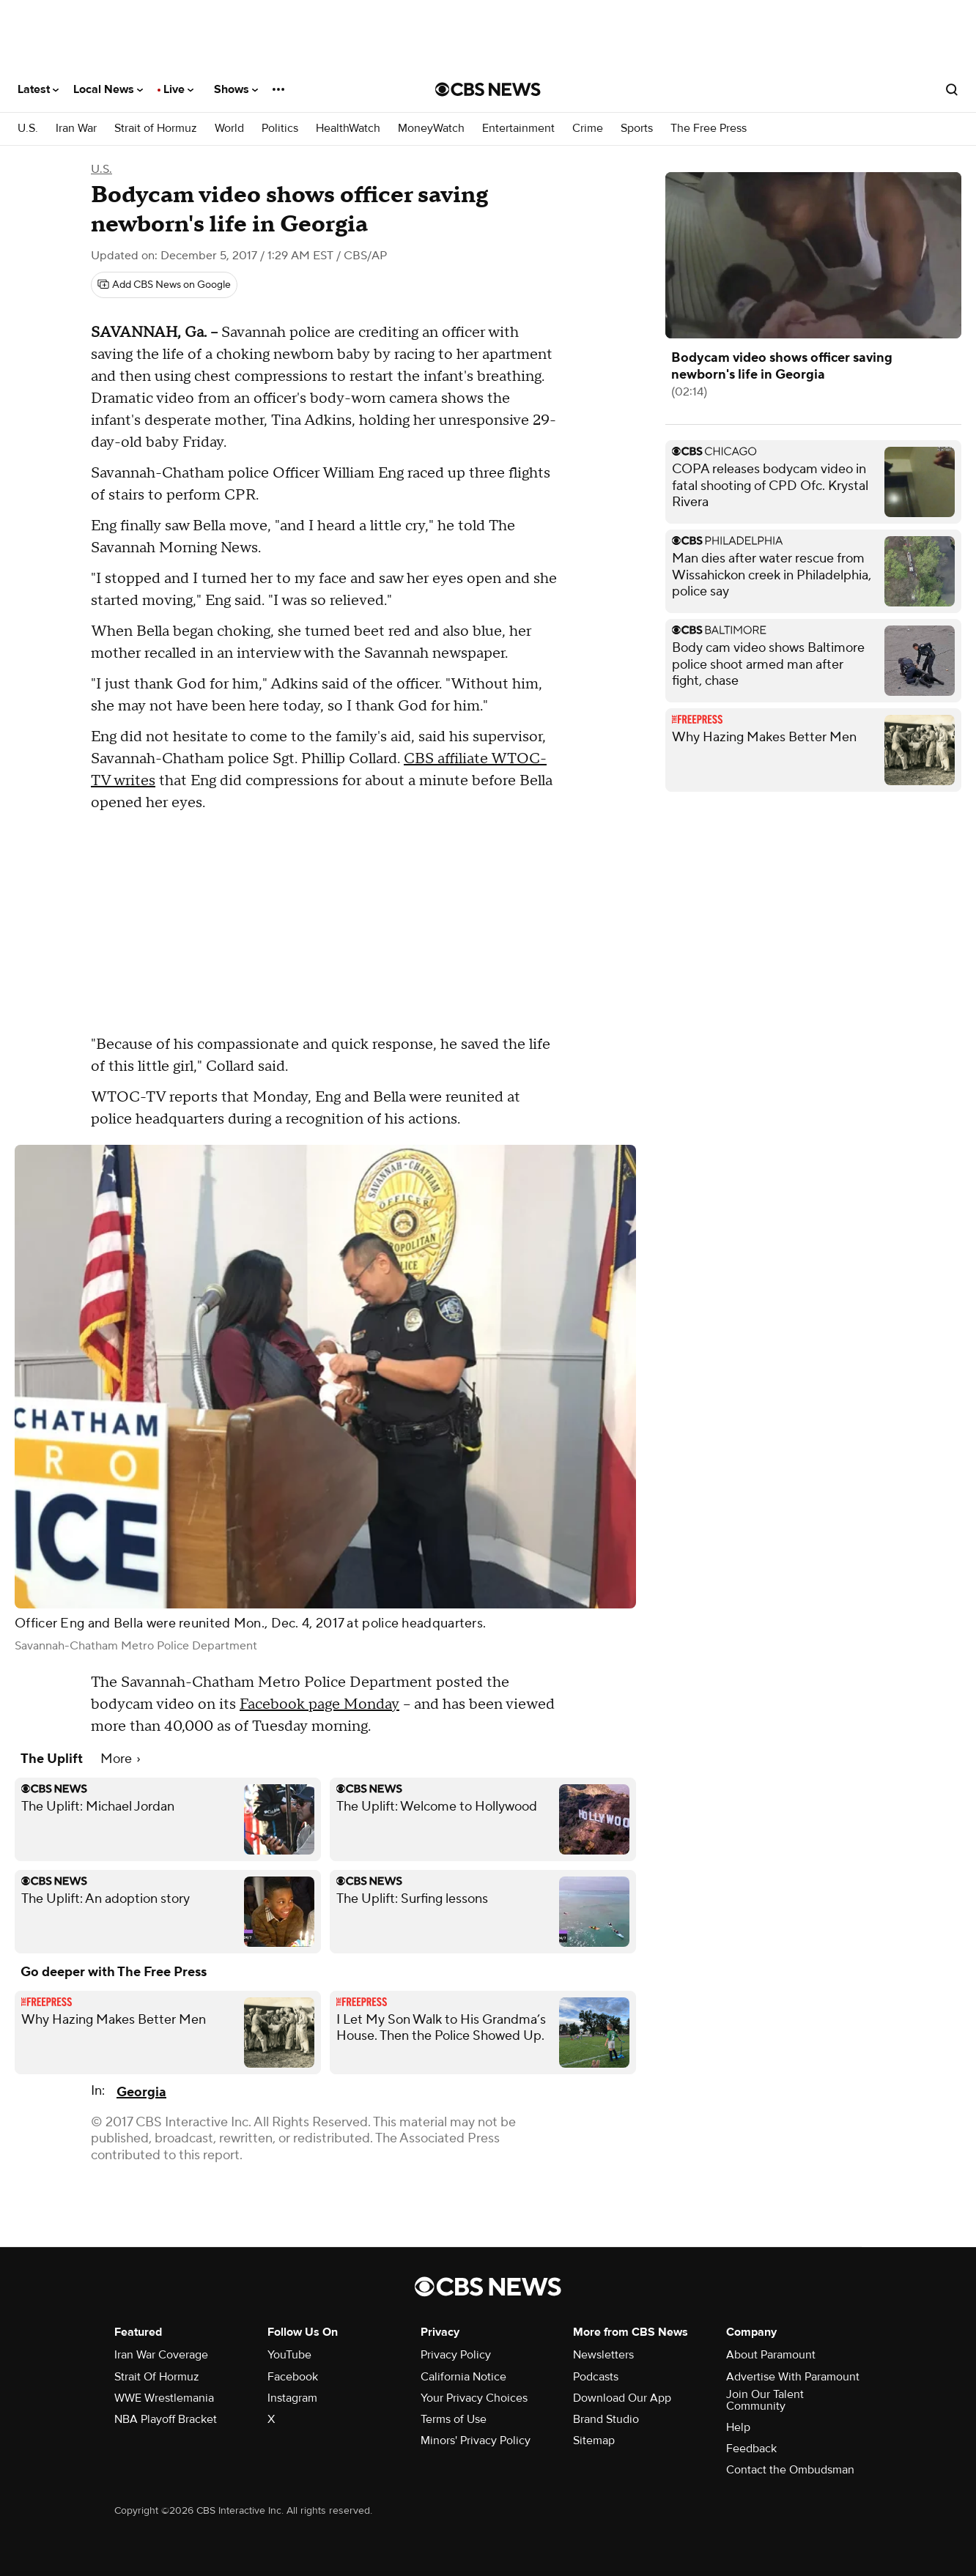  Describe the element at coordinates (765, 2400) in the screenshot. I see `Join Our Talent Community` at that location.